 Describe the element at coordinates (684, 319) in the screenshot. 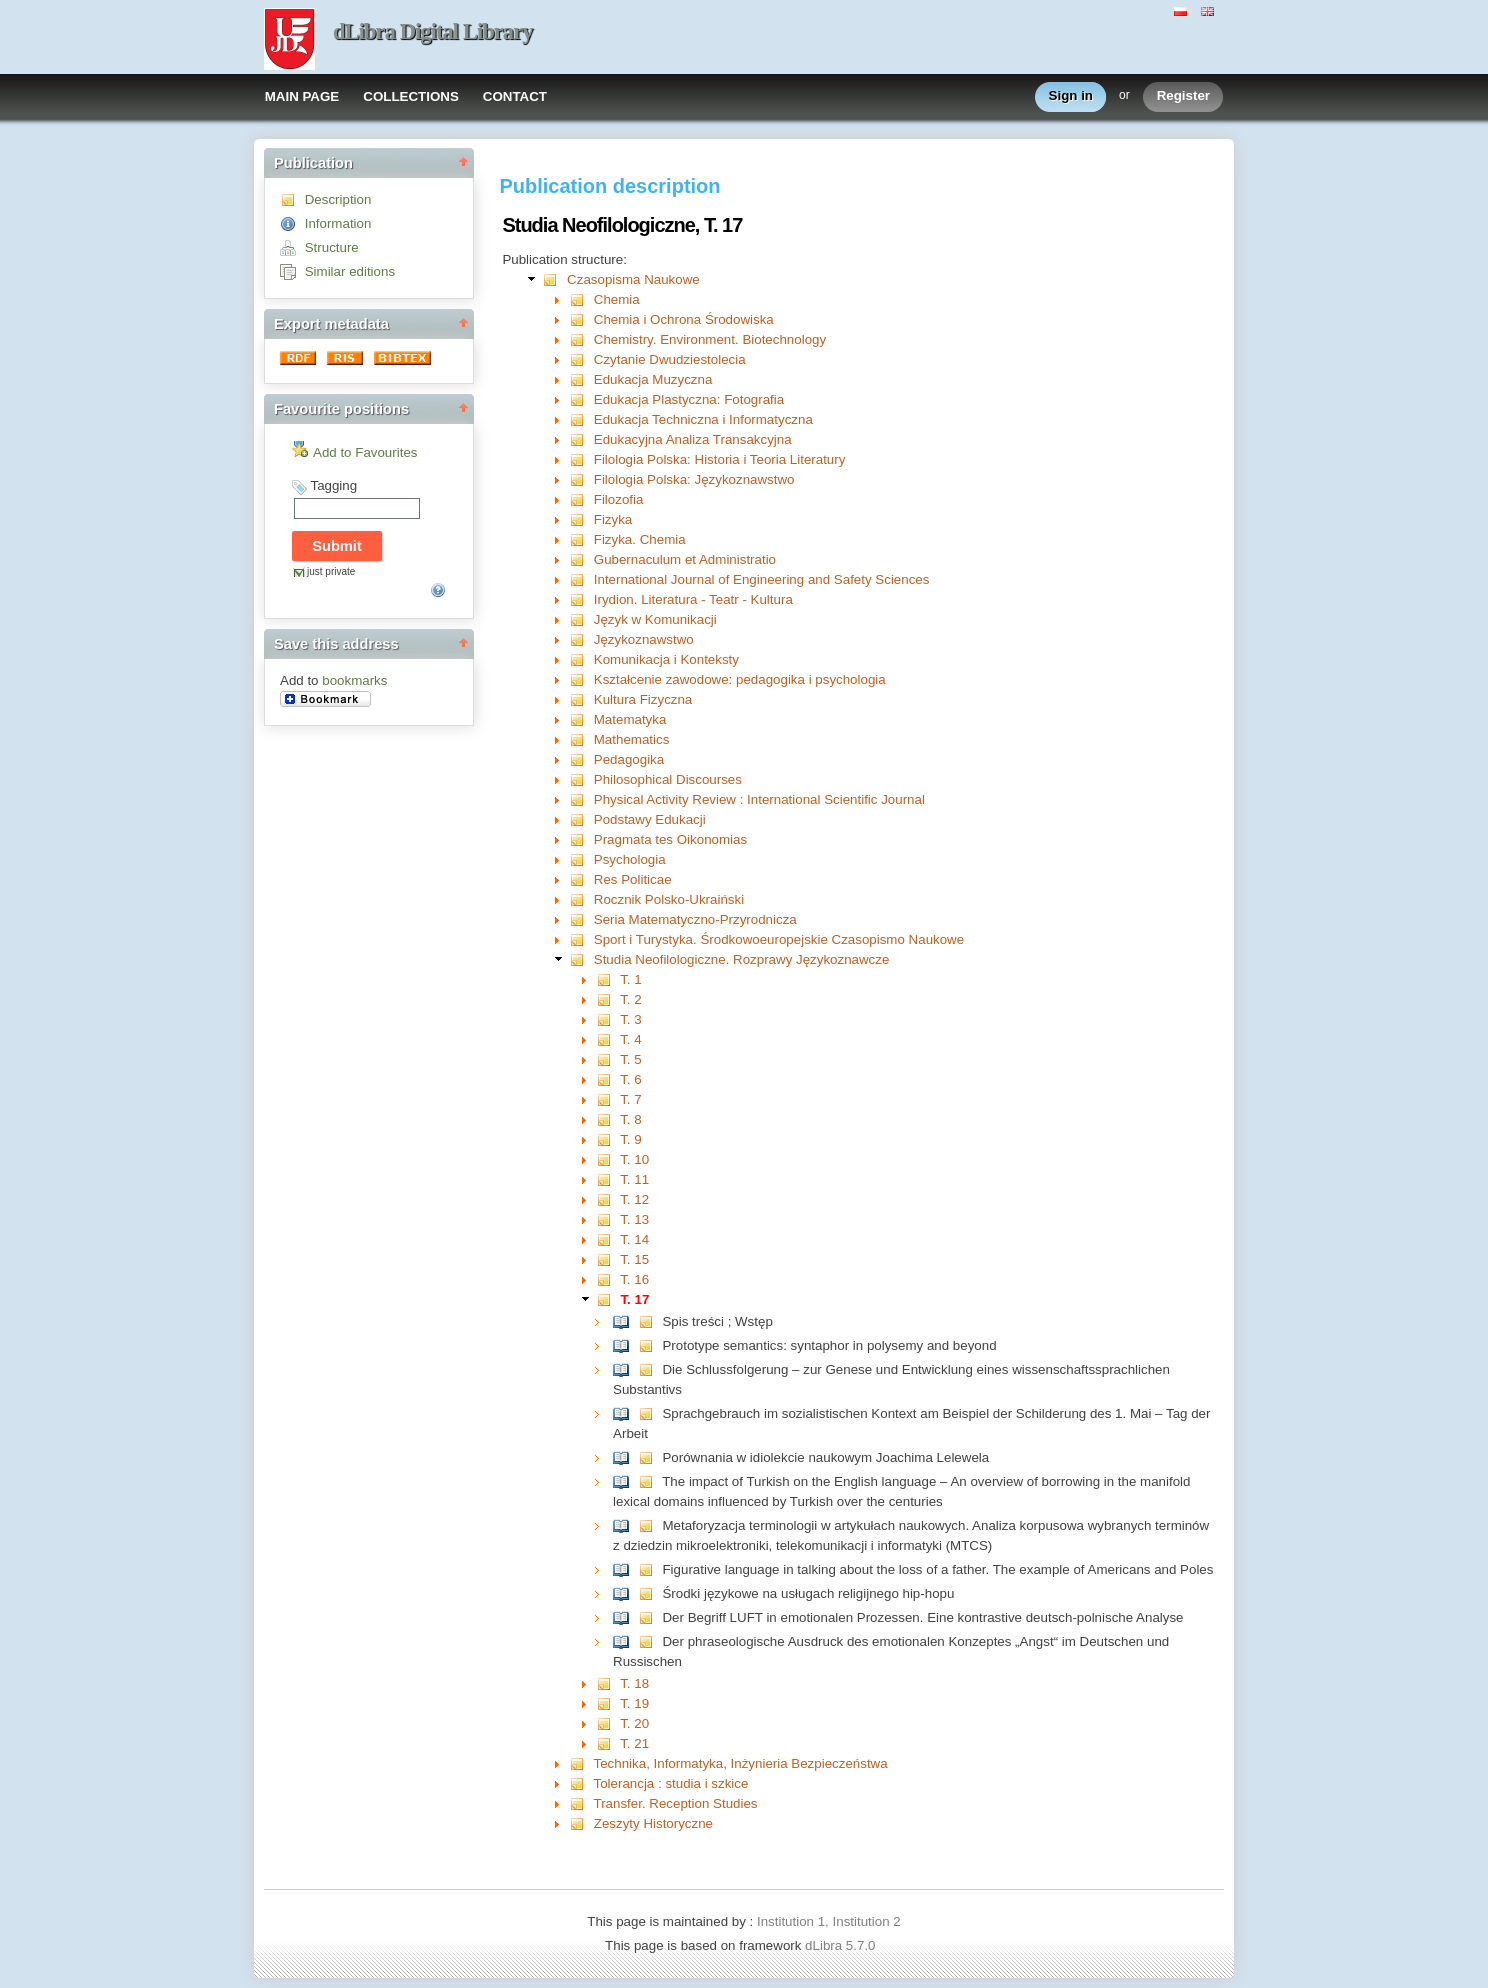

I see `Chemia i Ochrona Środowiska` at that location.